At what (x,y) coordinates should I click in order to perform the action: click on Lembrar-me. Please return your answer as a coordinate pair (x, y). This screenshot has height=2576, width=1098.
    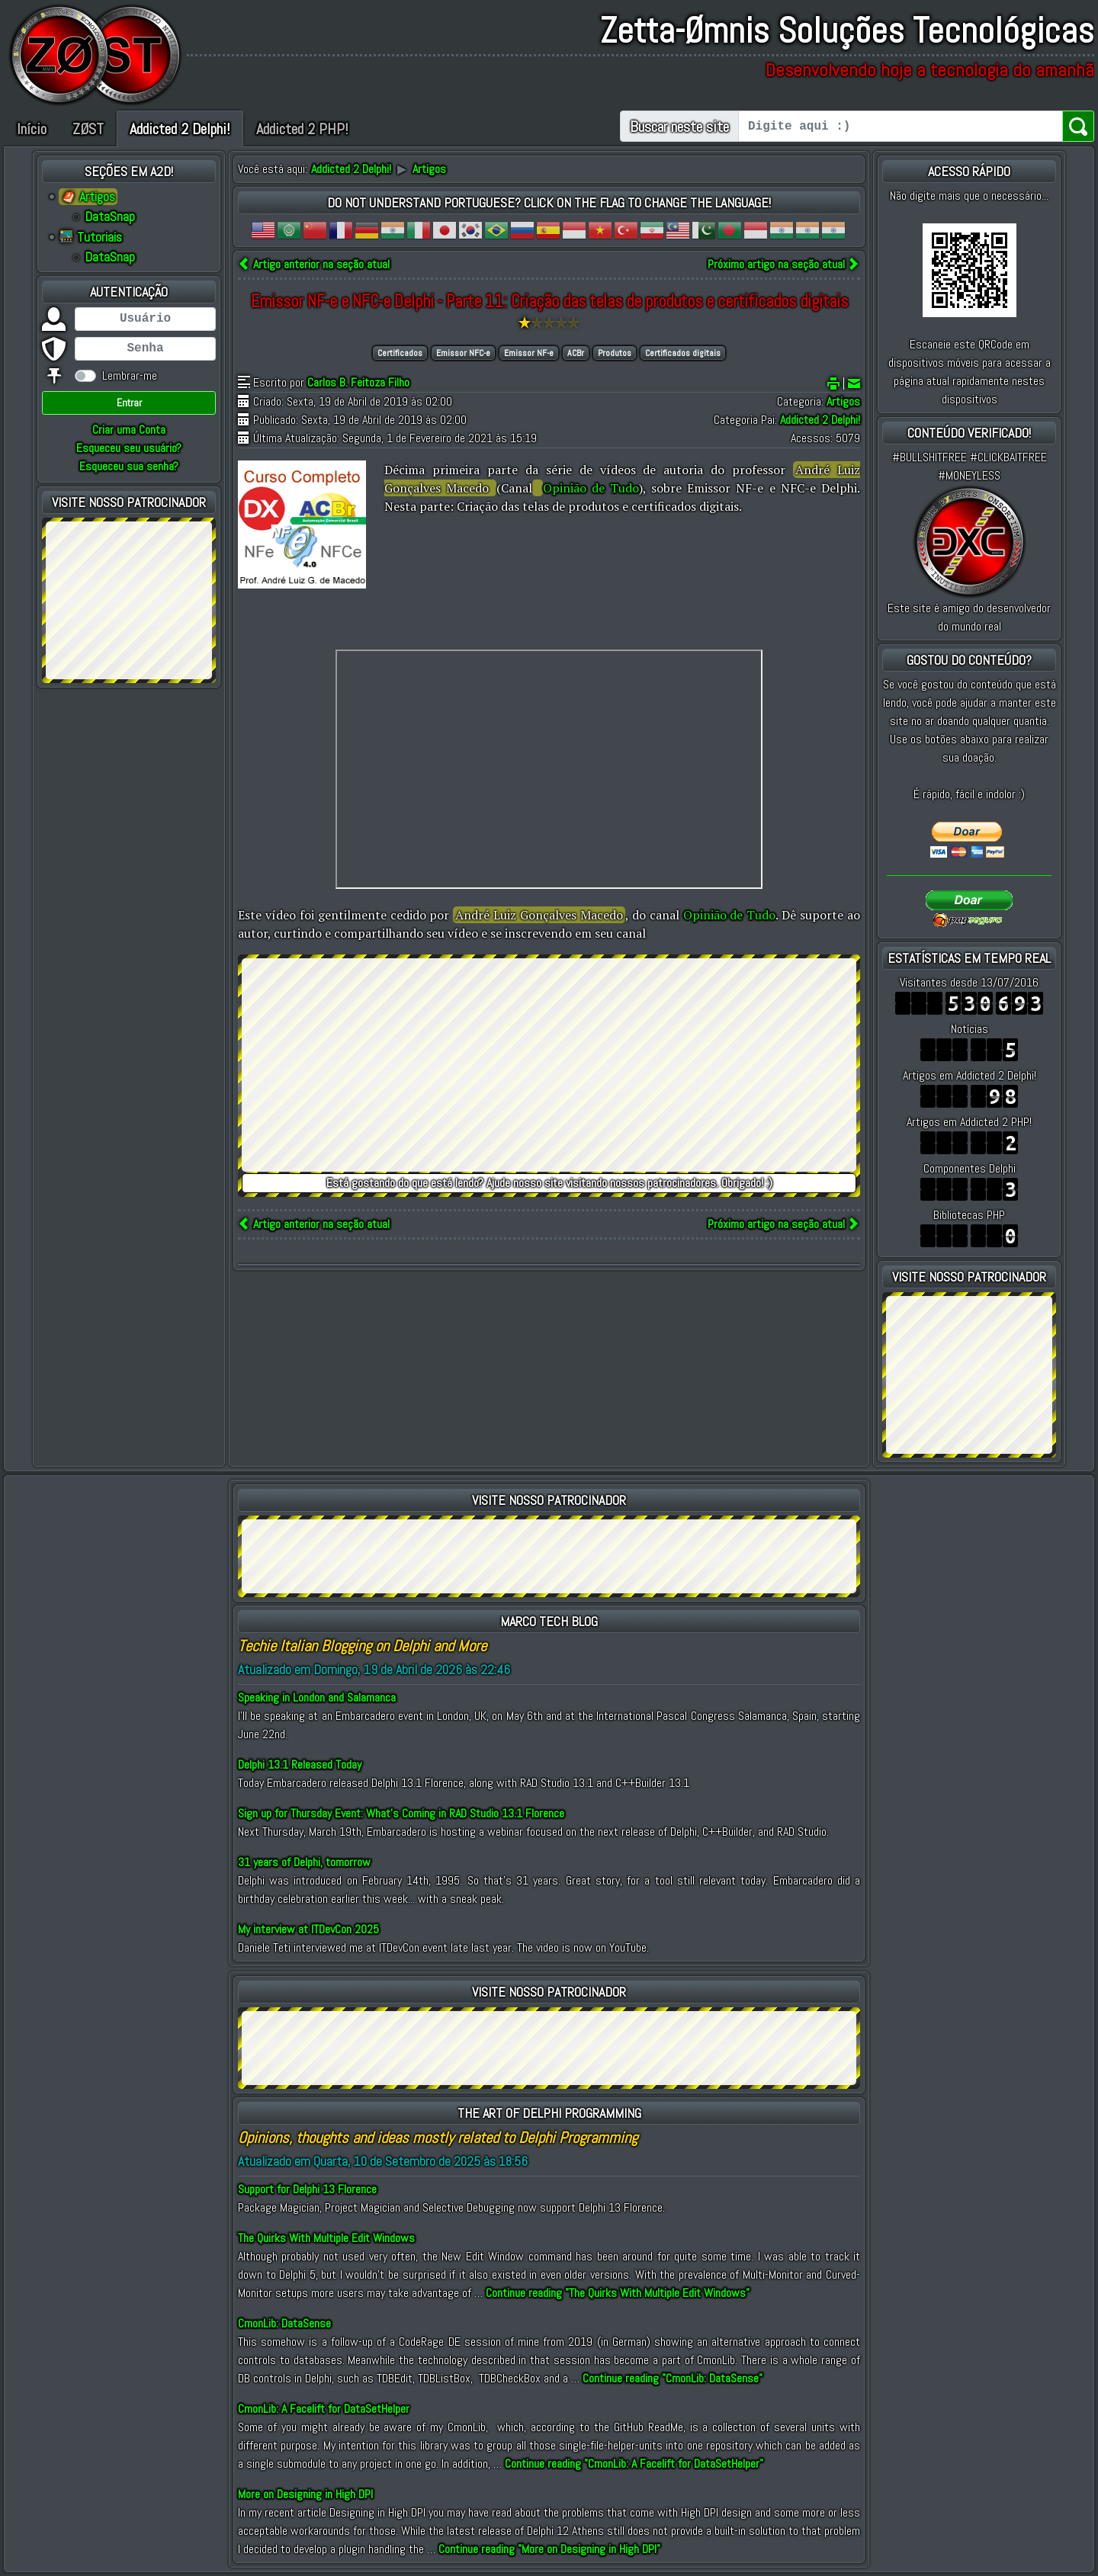
    Looking at the image, I should click on (129, 375).